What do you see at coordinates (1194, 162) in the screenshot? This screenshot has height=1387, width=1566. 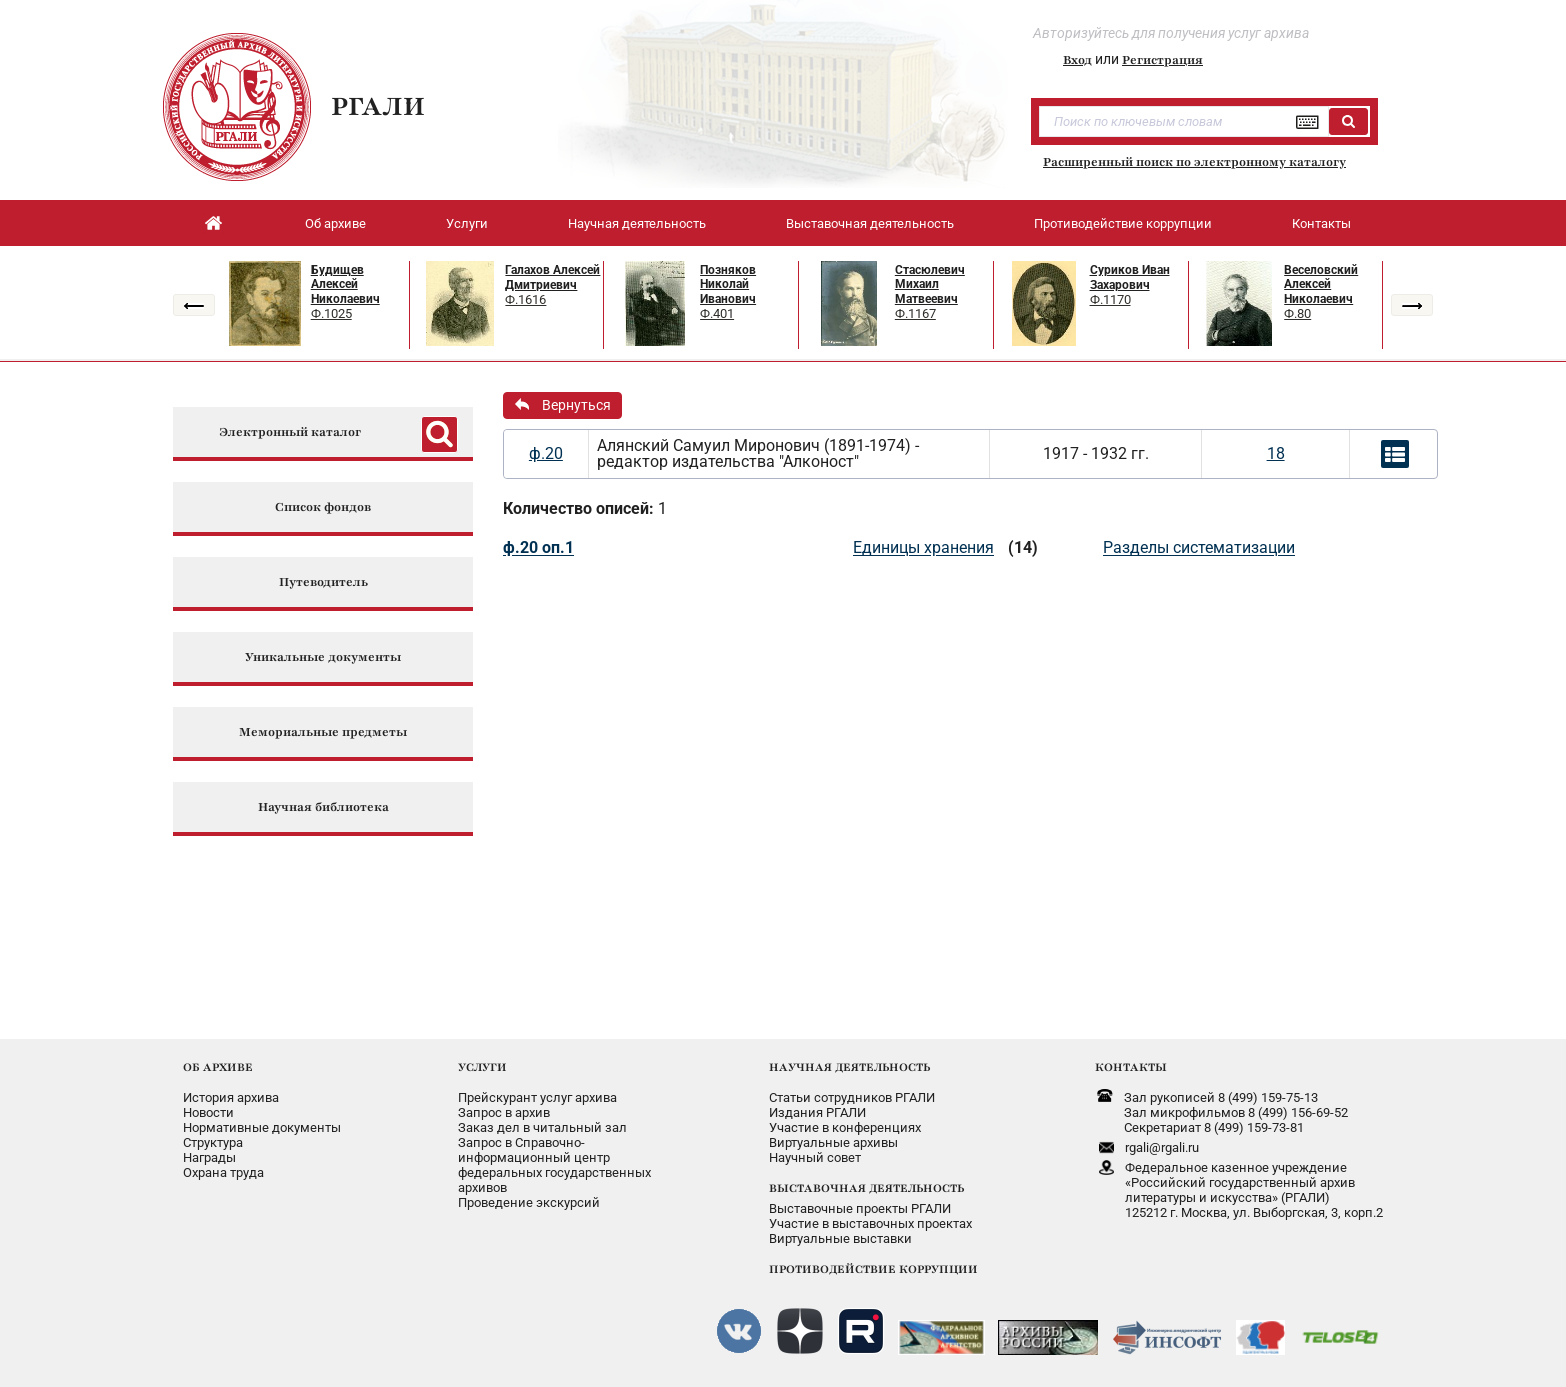 I see `Расширенный поиск по электронному каталогу` at bounding box center [1194, 162].